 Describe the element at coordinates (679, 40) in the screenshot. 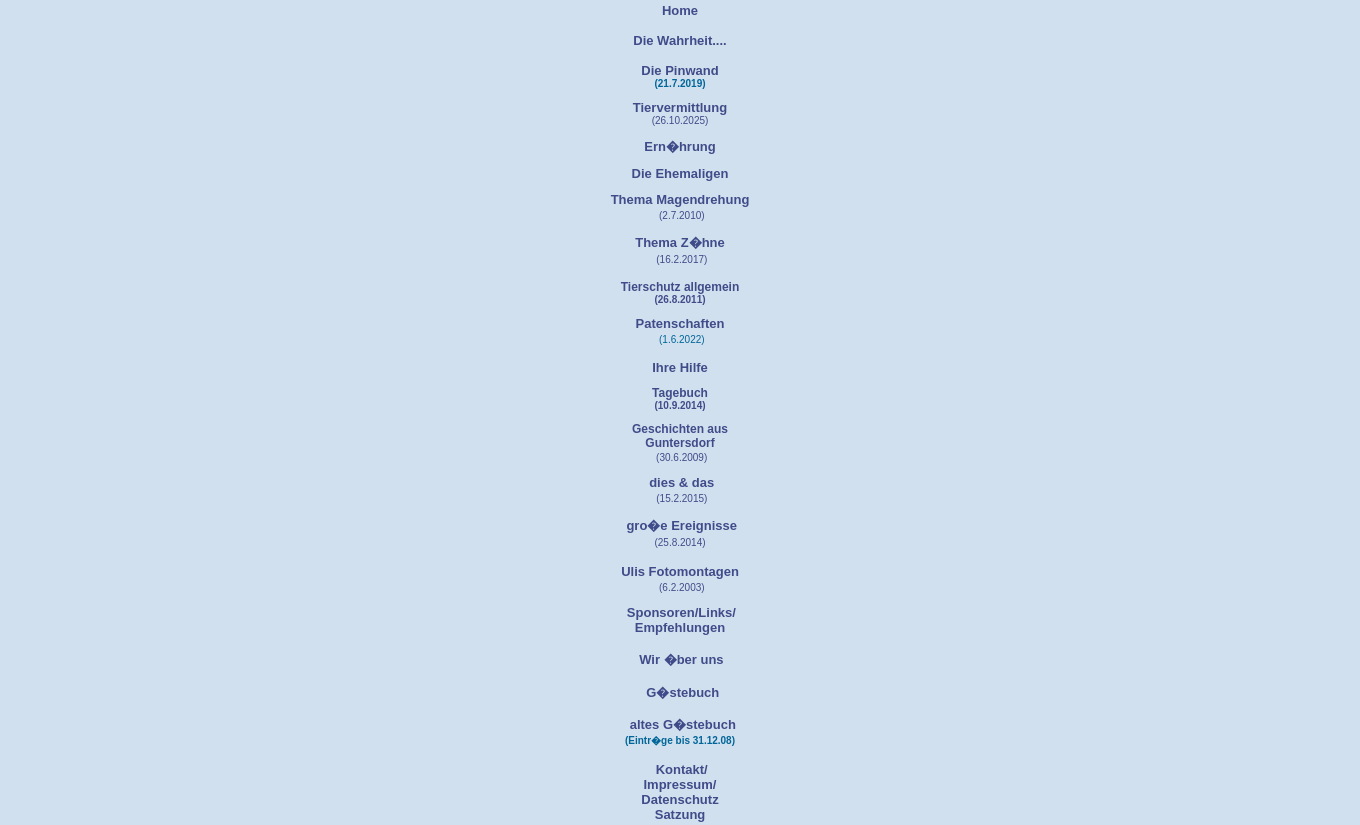

I see `Die Wahrheit....` at that location.